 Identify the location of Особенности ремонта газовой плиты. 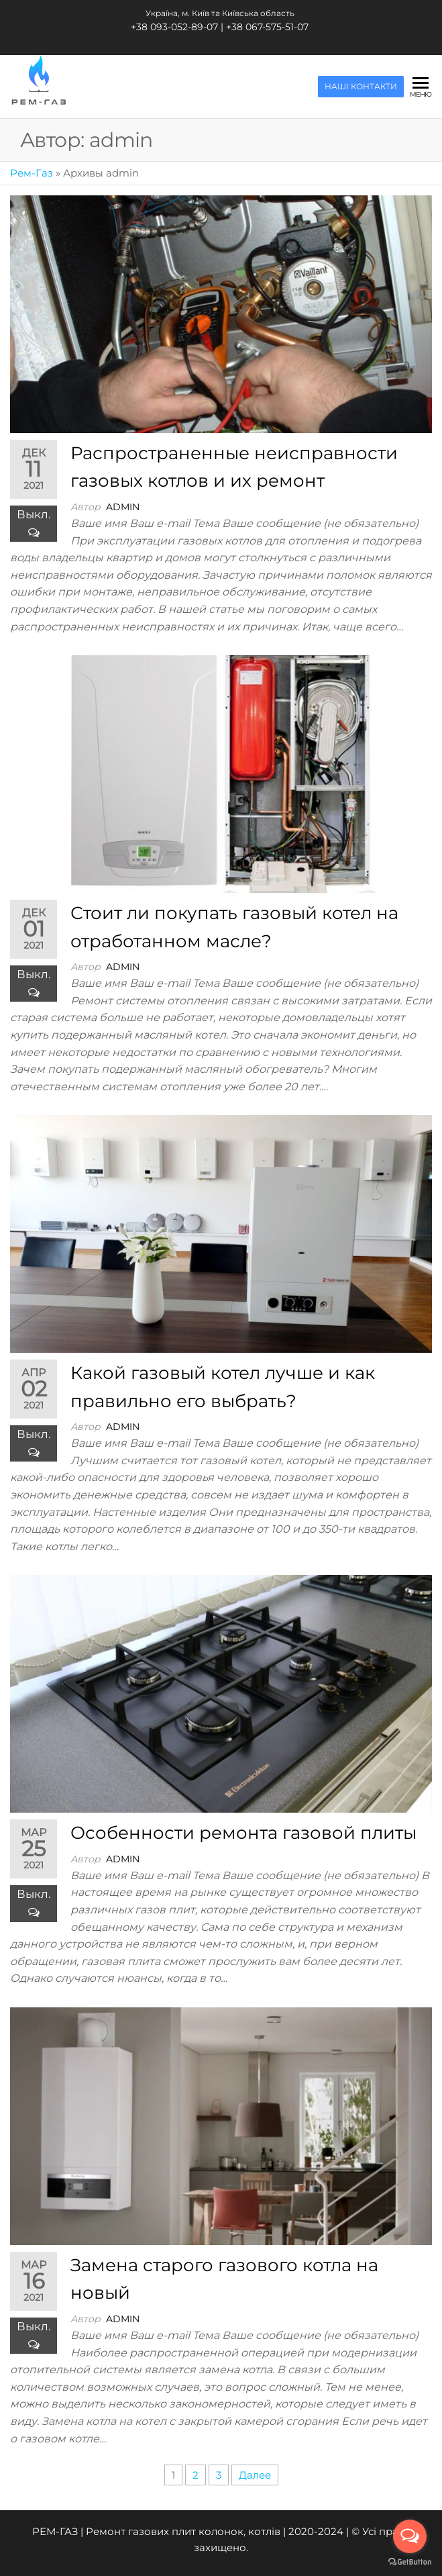
(243, 1833).